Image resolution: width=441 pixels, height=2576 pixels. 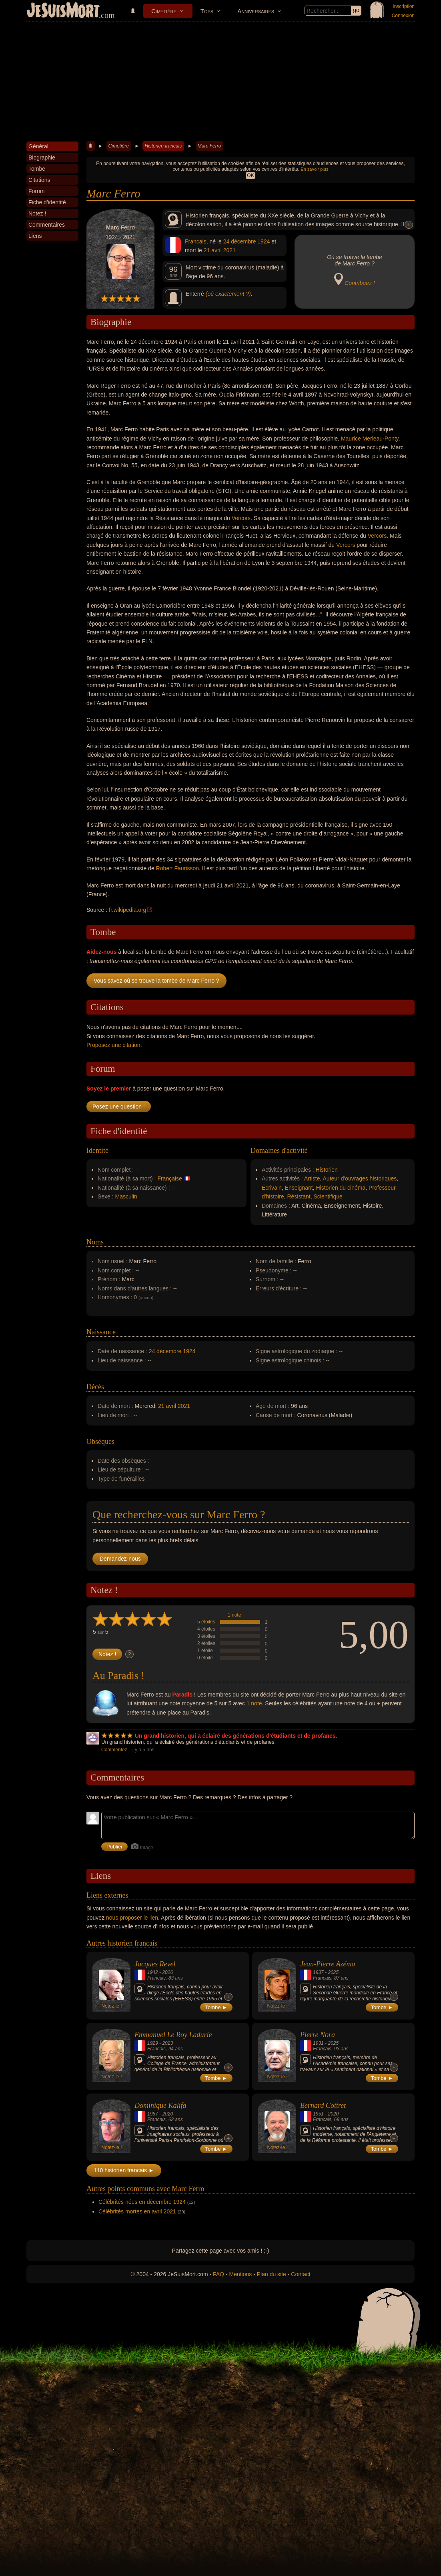 What do you see at coordinates (360, 283) in the screenshot?
I see `Contribuez !` at bounding box center [360, 283].